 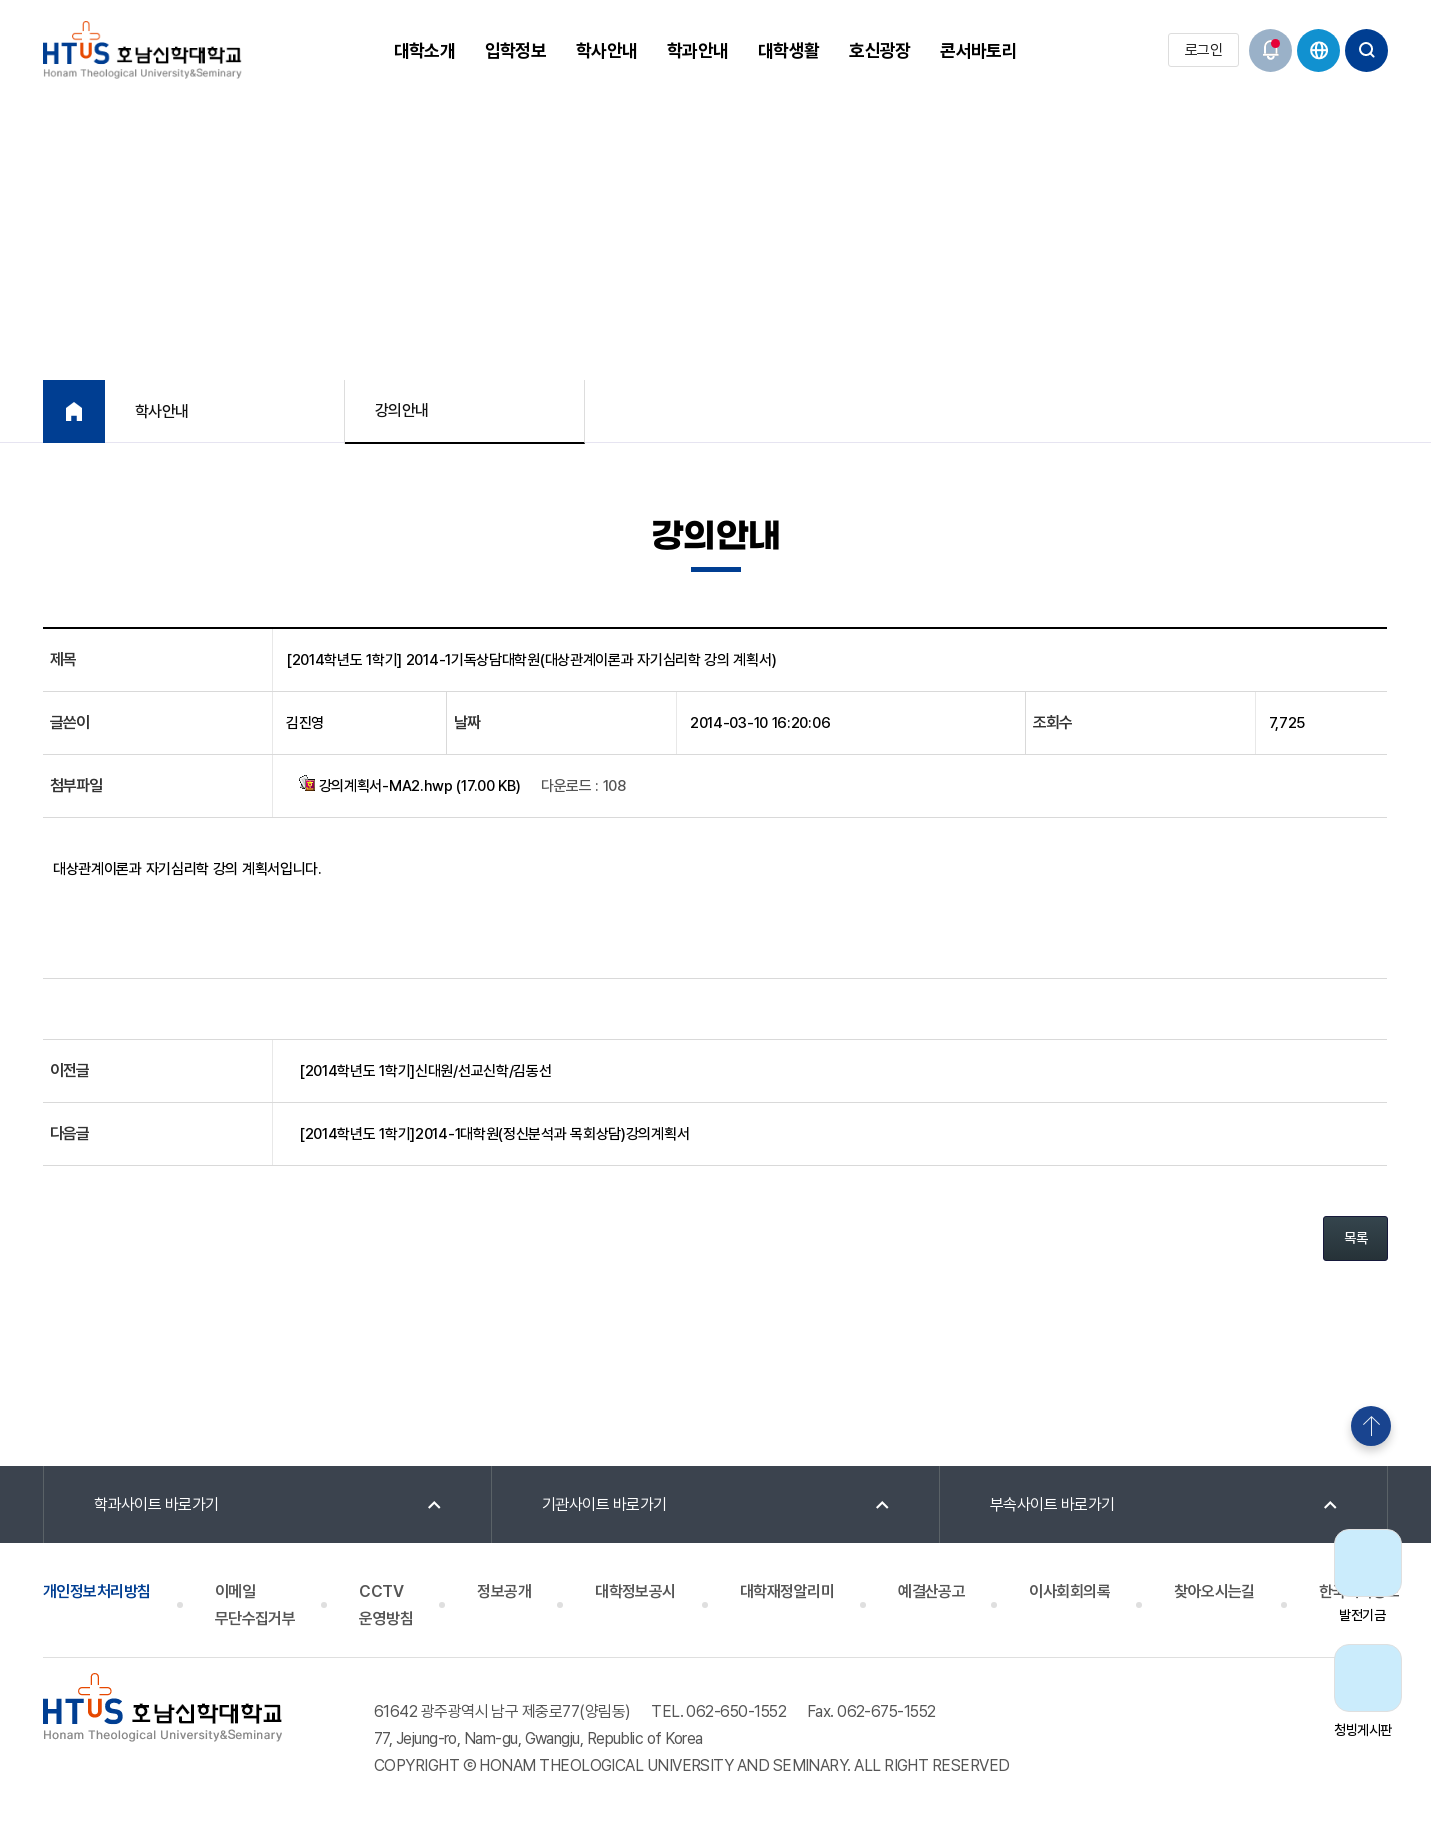 What do you see at coordinates (1052, 1504) in the screenshot?
I see `부속사이트 바로가기` at bounding box center [1052, 1504].